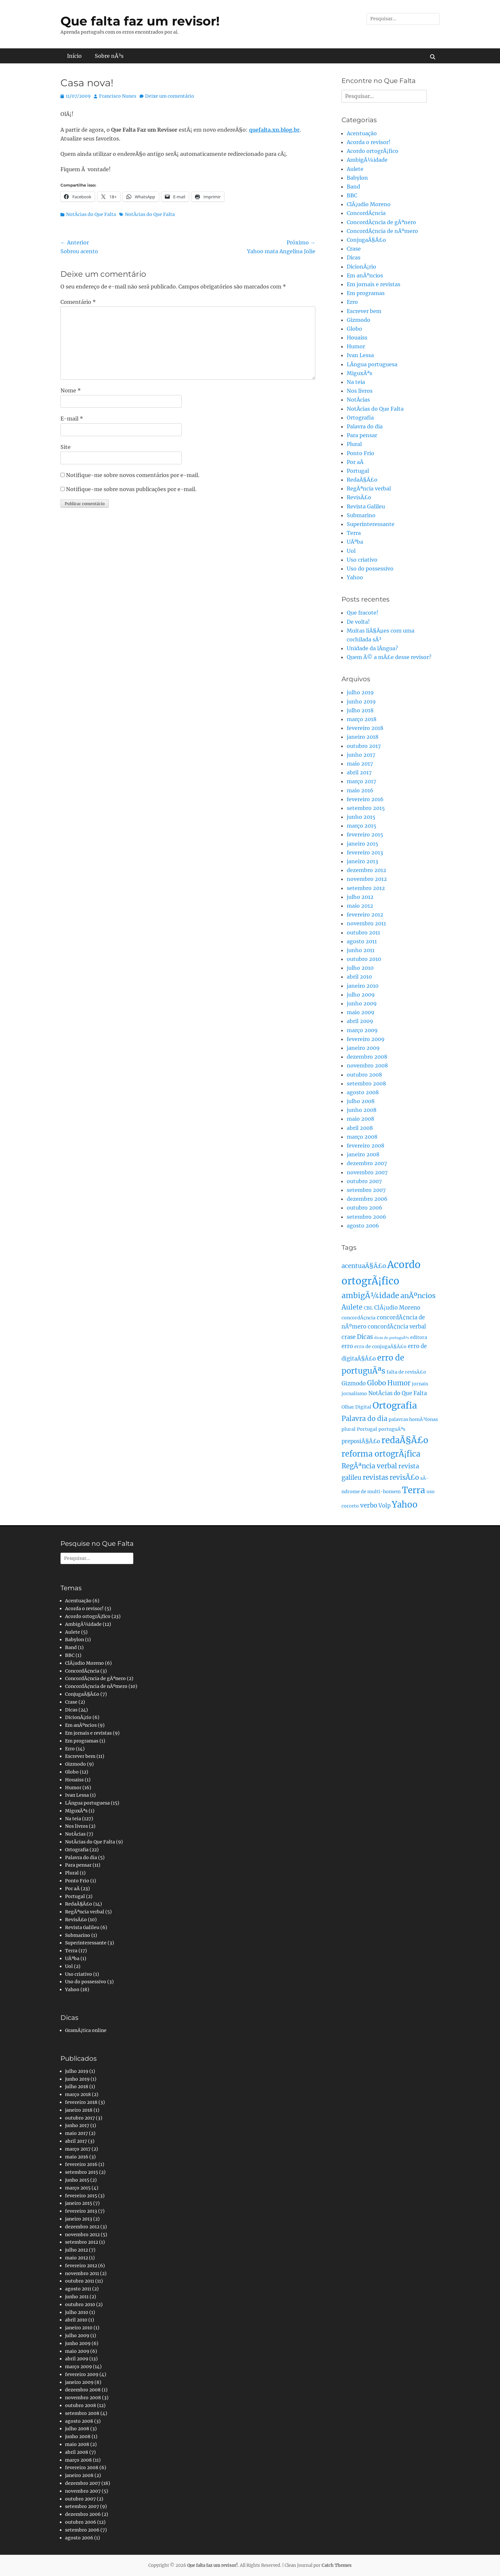  Describe the element at coordinates (366, 1083) in the screenshot. I see `setembro 2008` at that location.